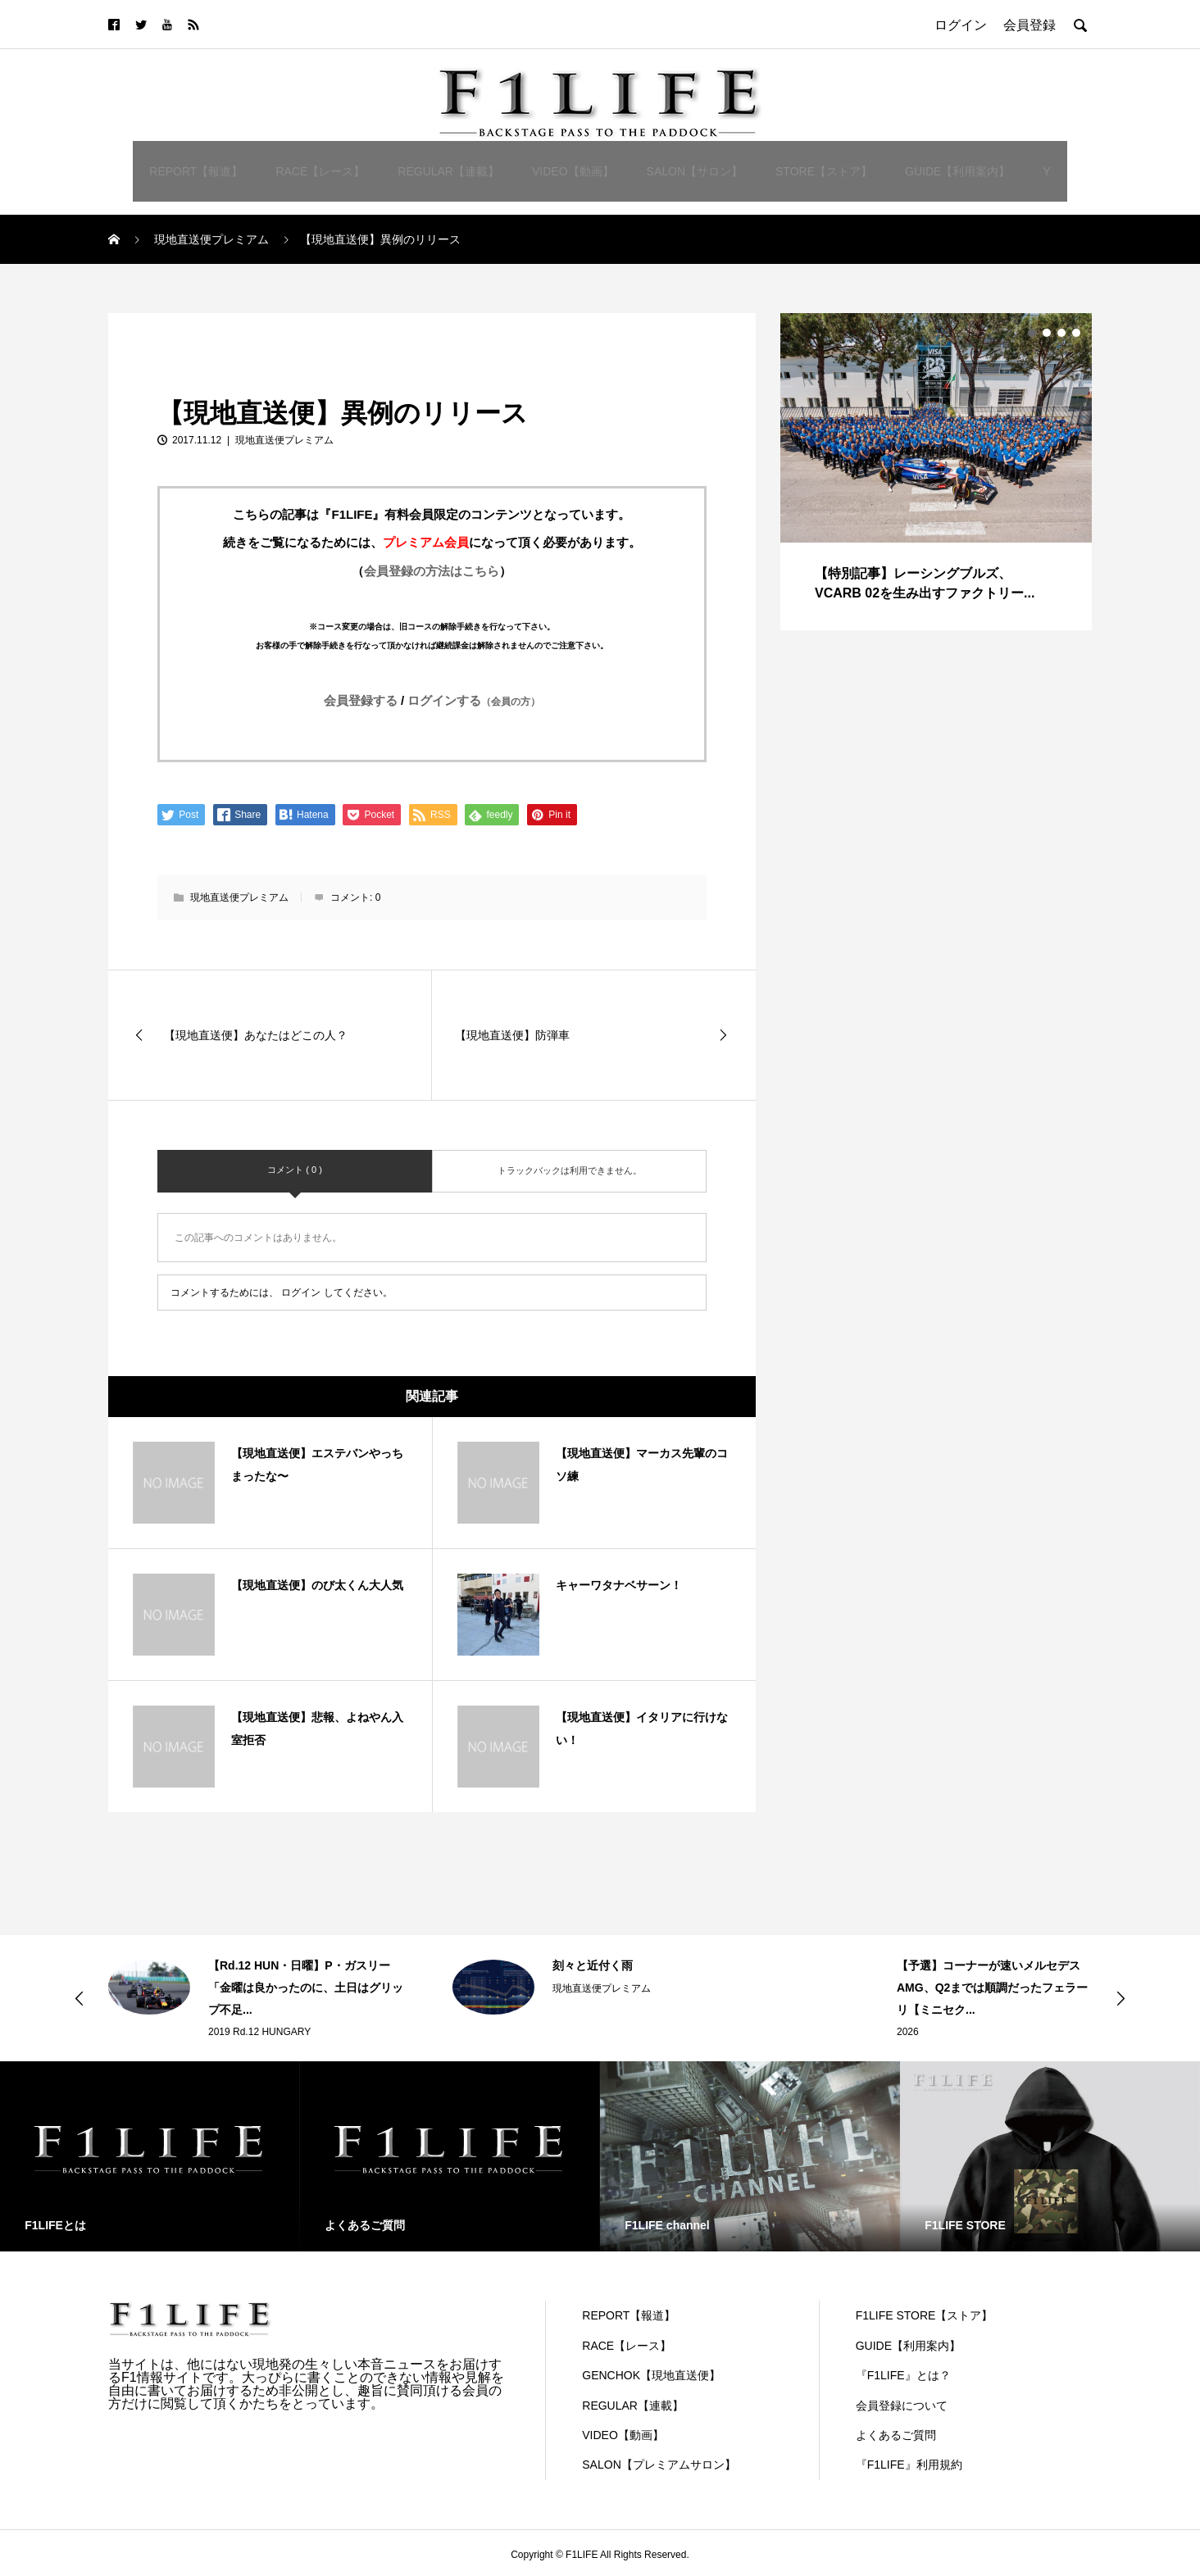  I want to click on REPORT【報道】, so click(196, 171).